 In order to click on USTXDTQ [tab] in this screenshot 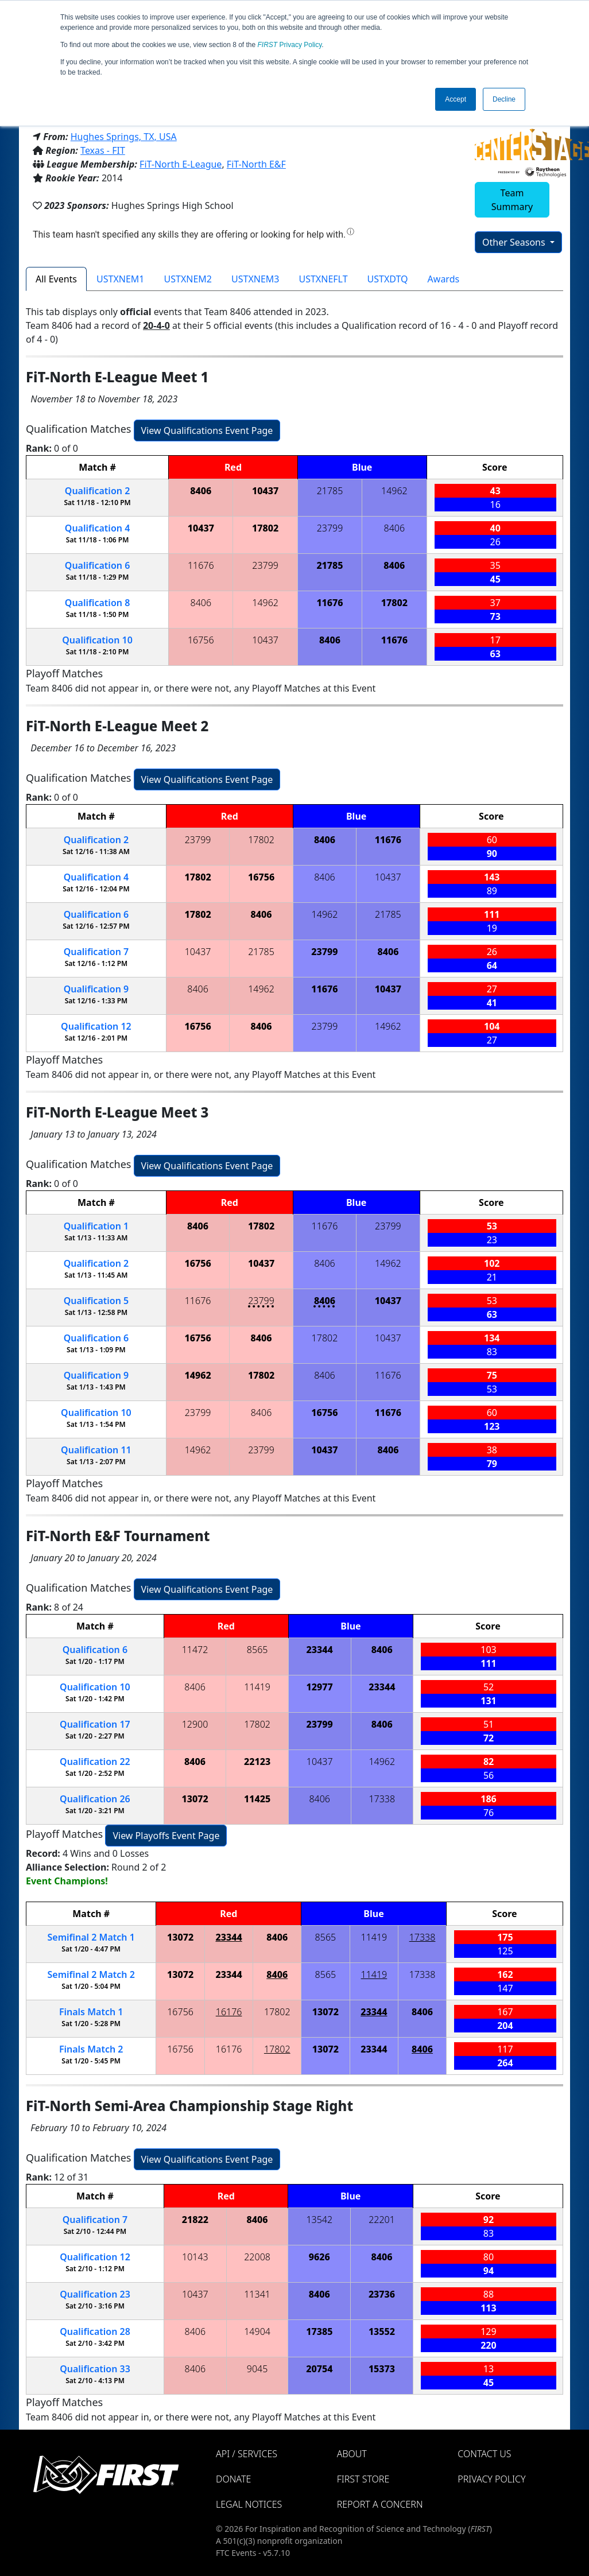, I will do `click(387, 279)`.